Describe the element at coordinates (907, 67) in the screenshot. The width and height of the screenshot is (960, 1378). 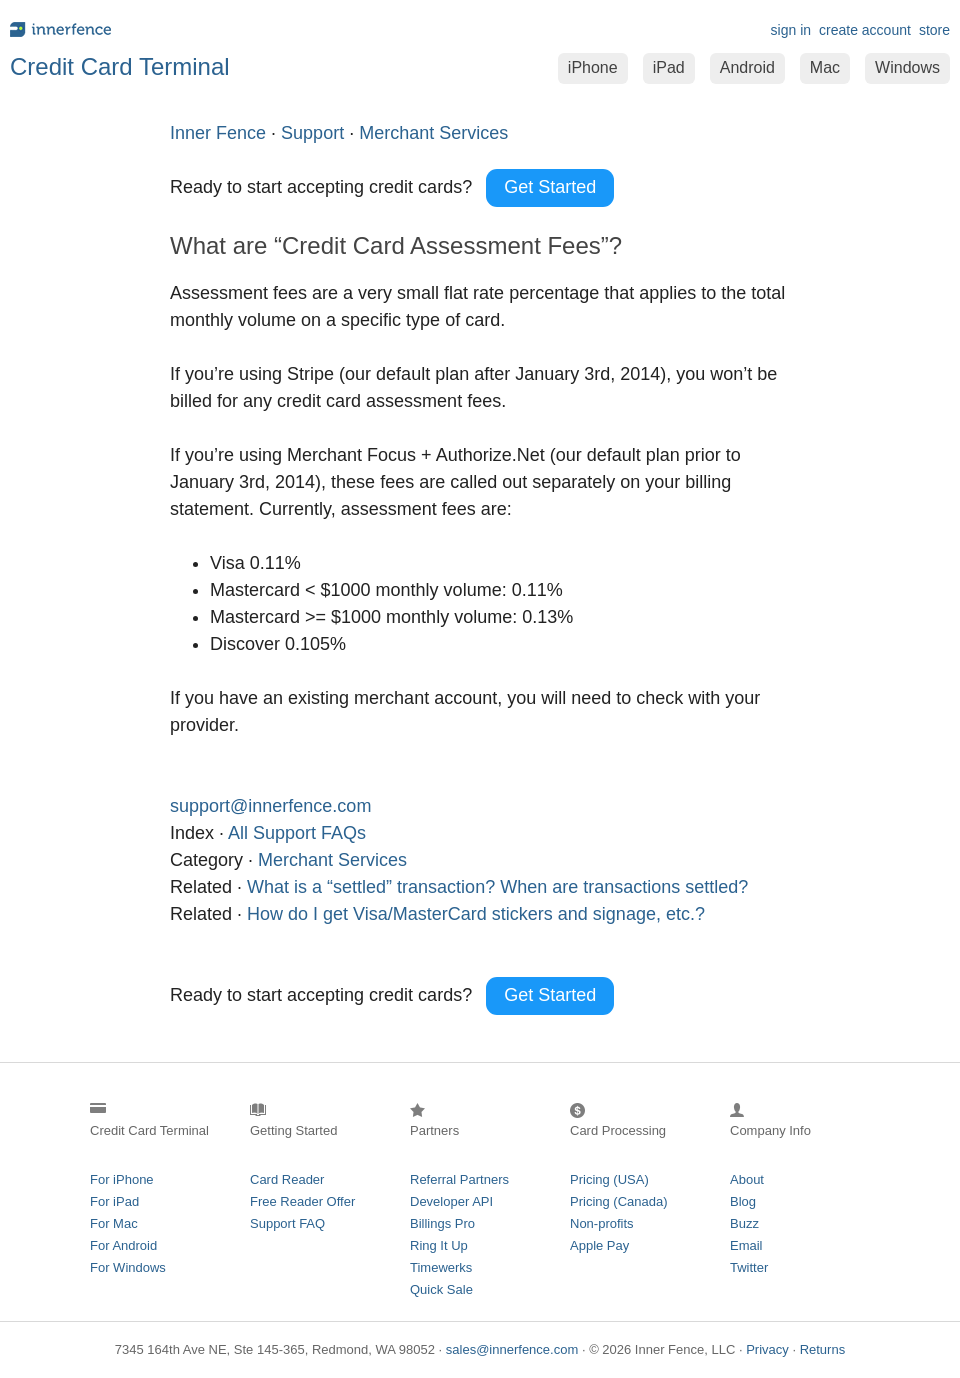
I see `Windows` at that location.